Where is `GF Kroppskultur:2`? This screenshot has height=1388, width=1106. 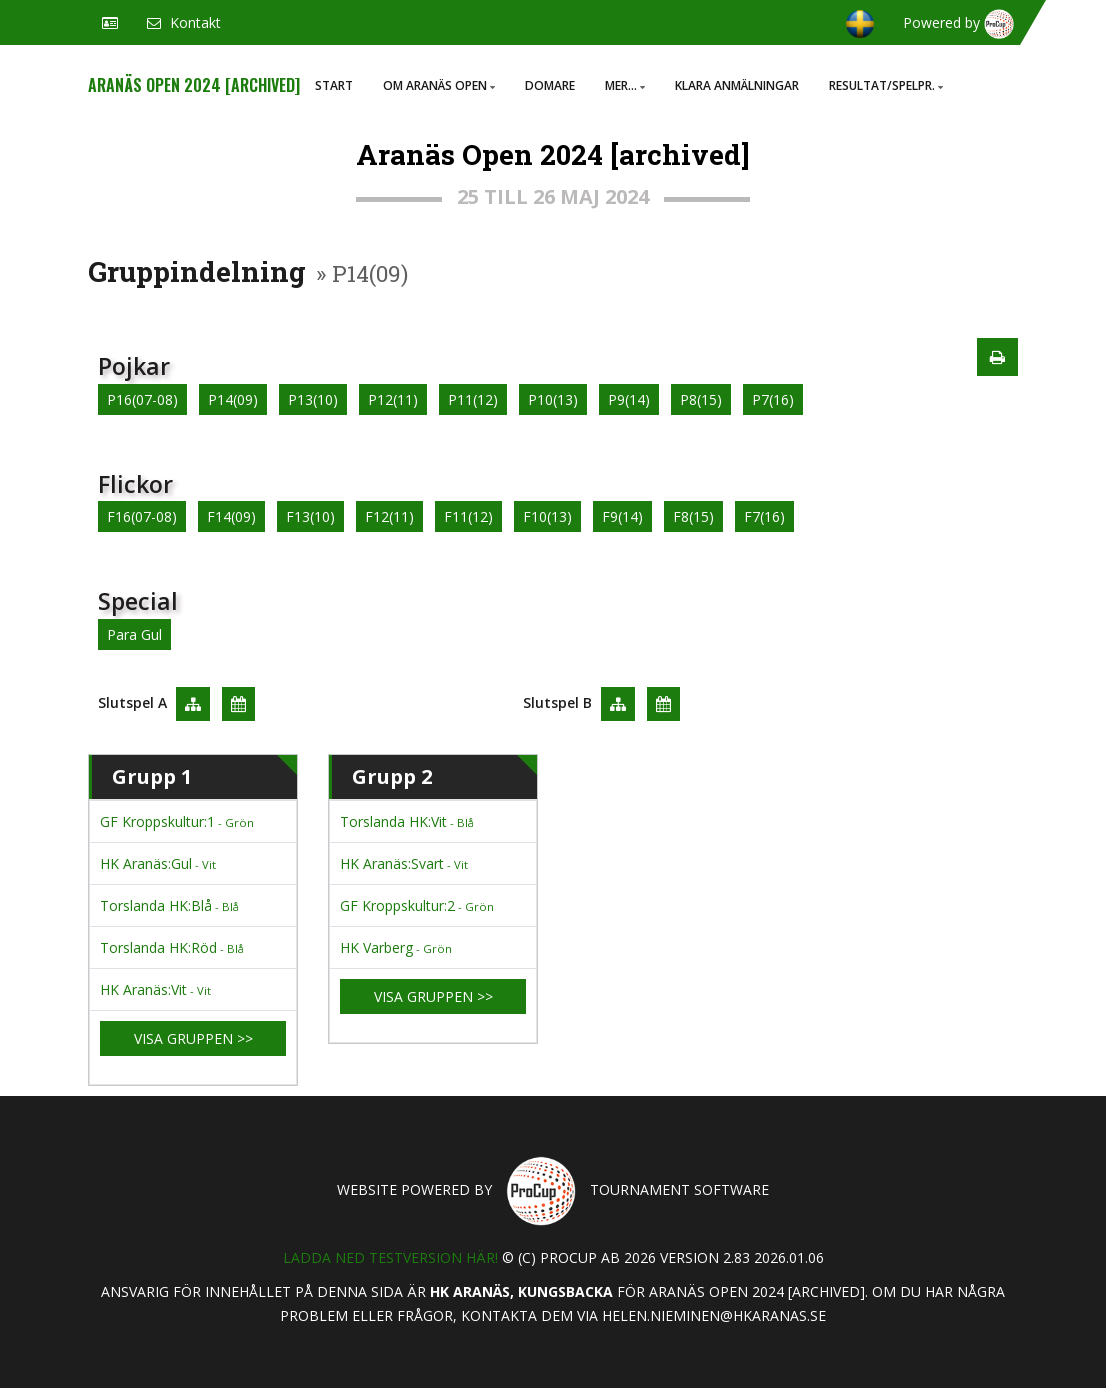
GF Kroppskultur:2 is located at coordinates (417, 905).